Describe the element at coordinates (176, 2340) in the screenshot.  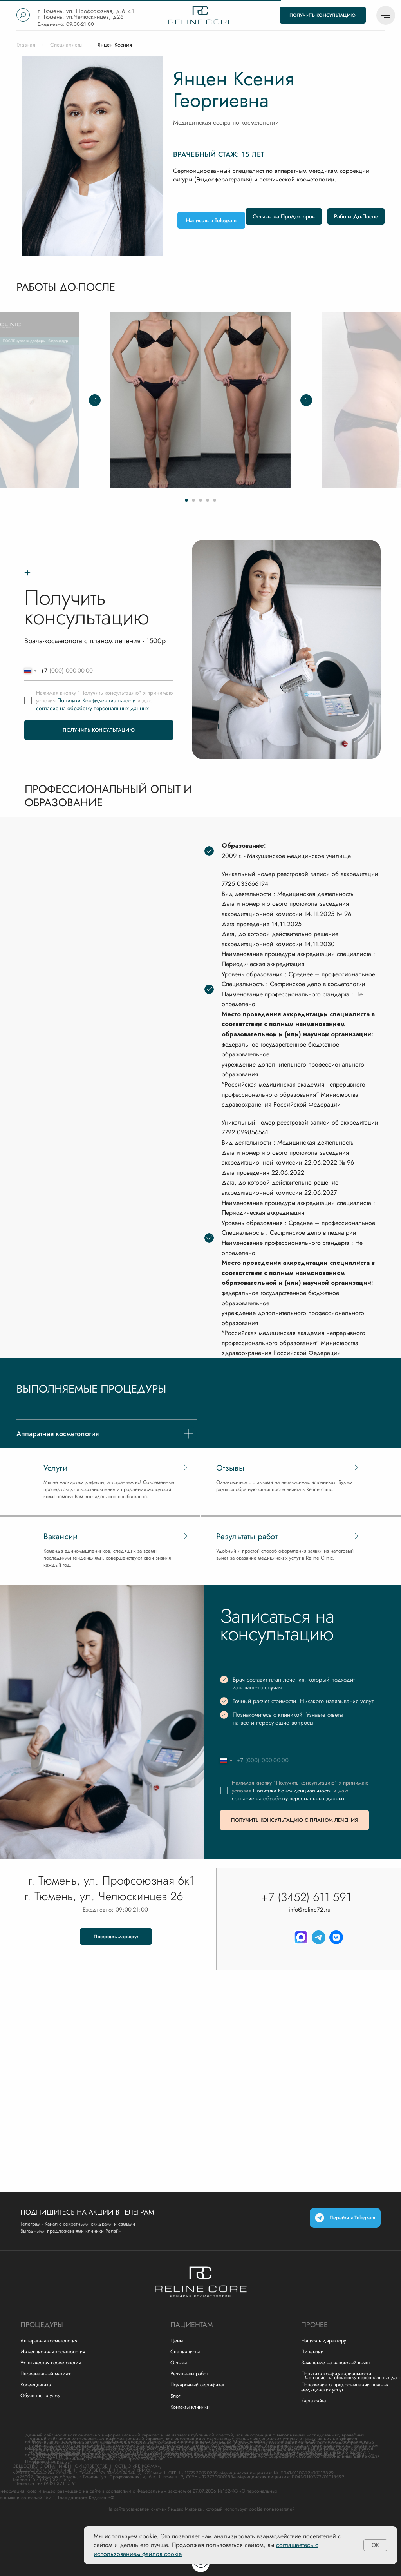
I see `Цены` at that location.